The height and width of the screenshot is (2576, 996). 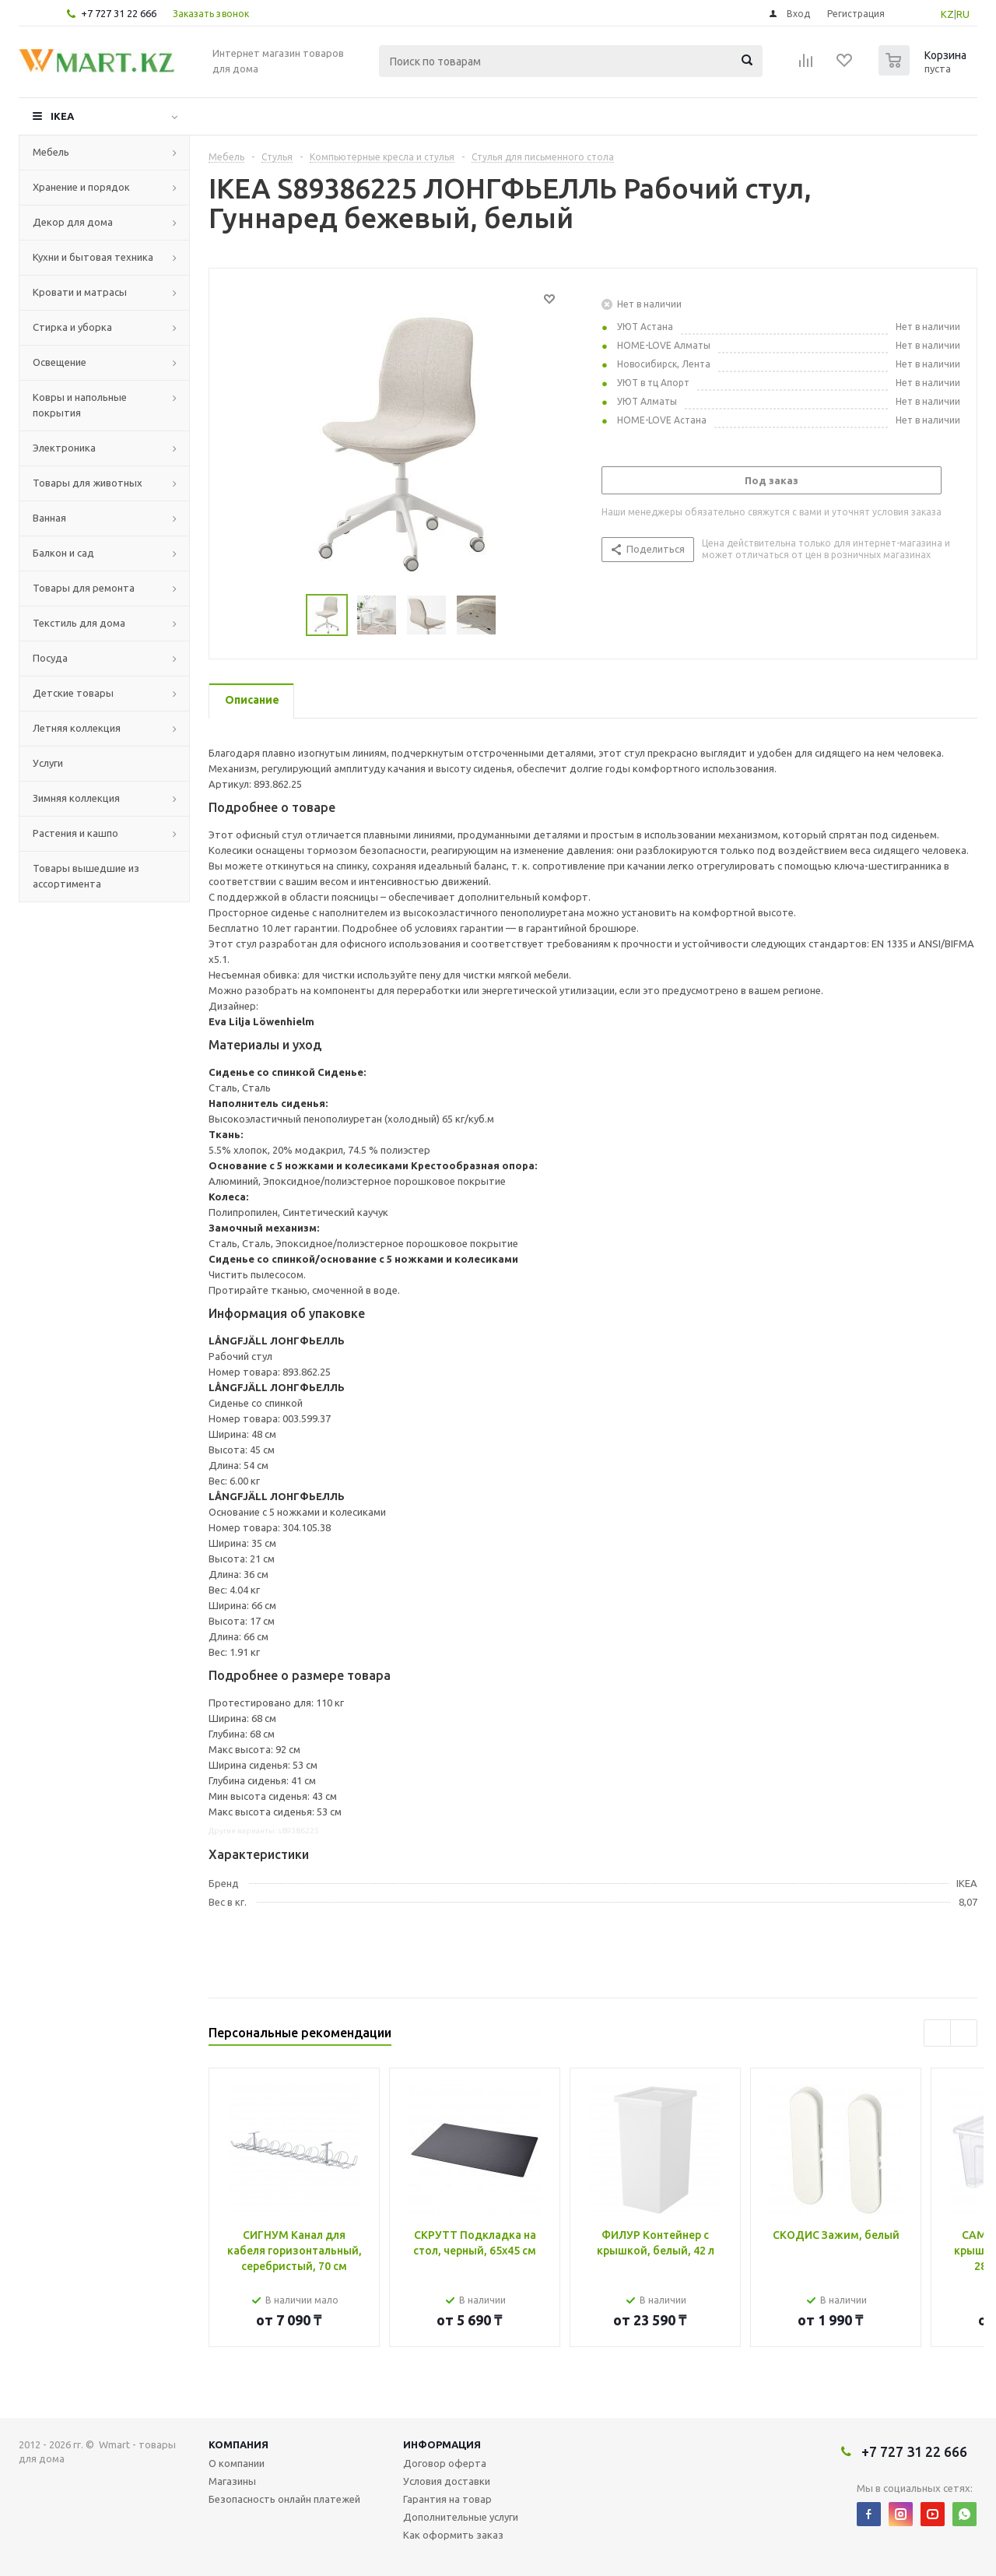 I want to click on Previous, so click(x=287, y=615).